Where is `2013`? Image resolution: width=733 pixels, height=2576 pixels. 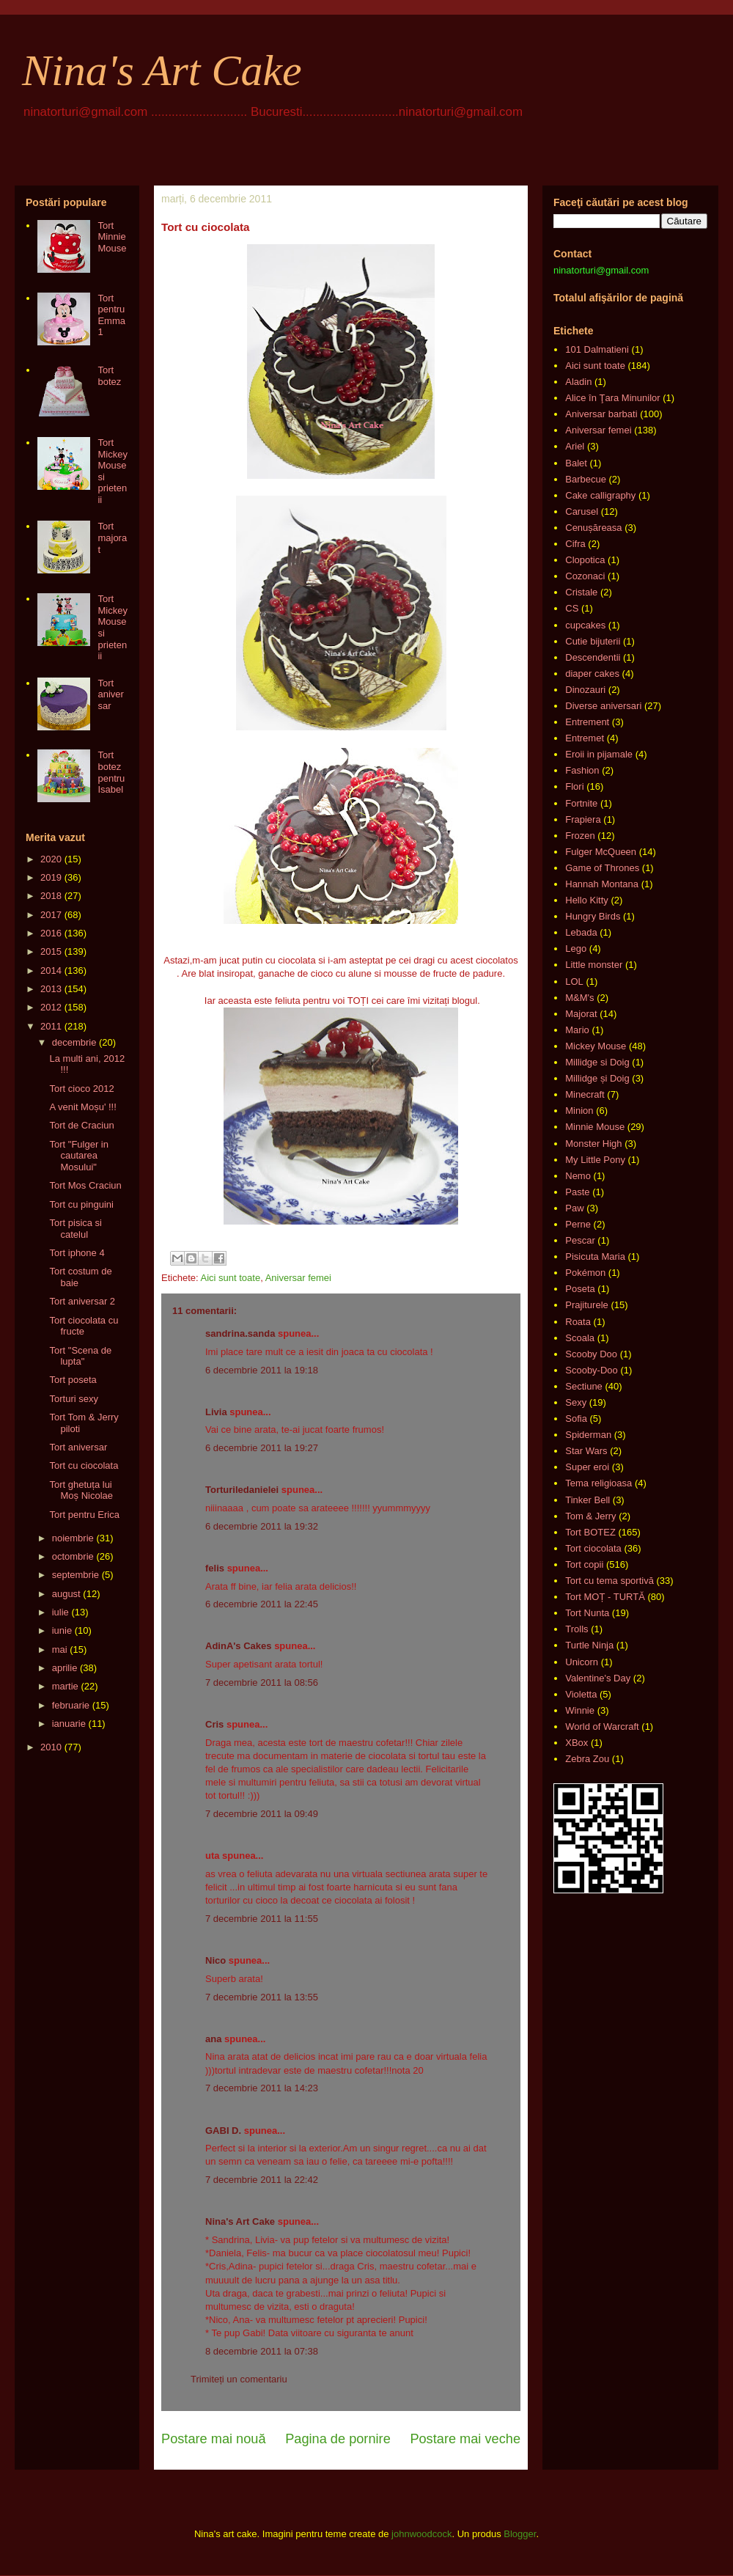 2013 is located at coordinates (51, 988).